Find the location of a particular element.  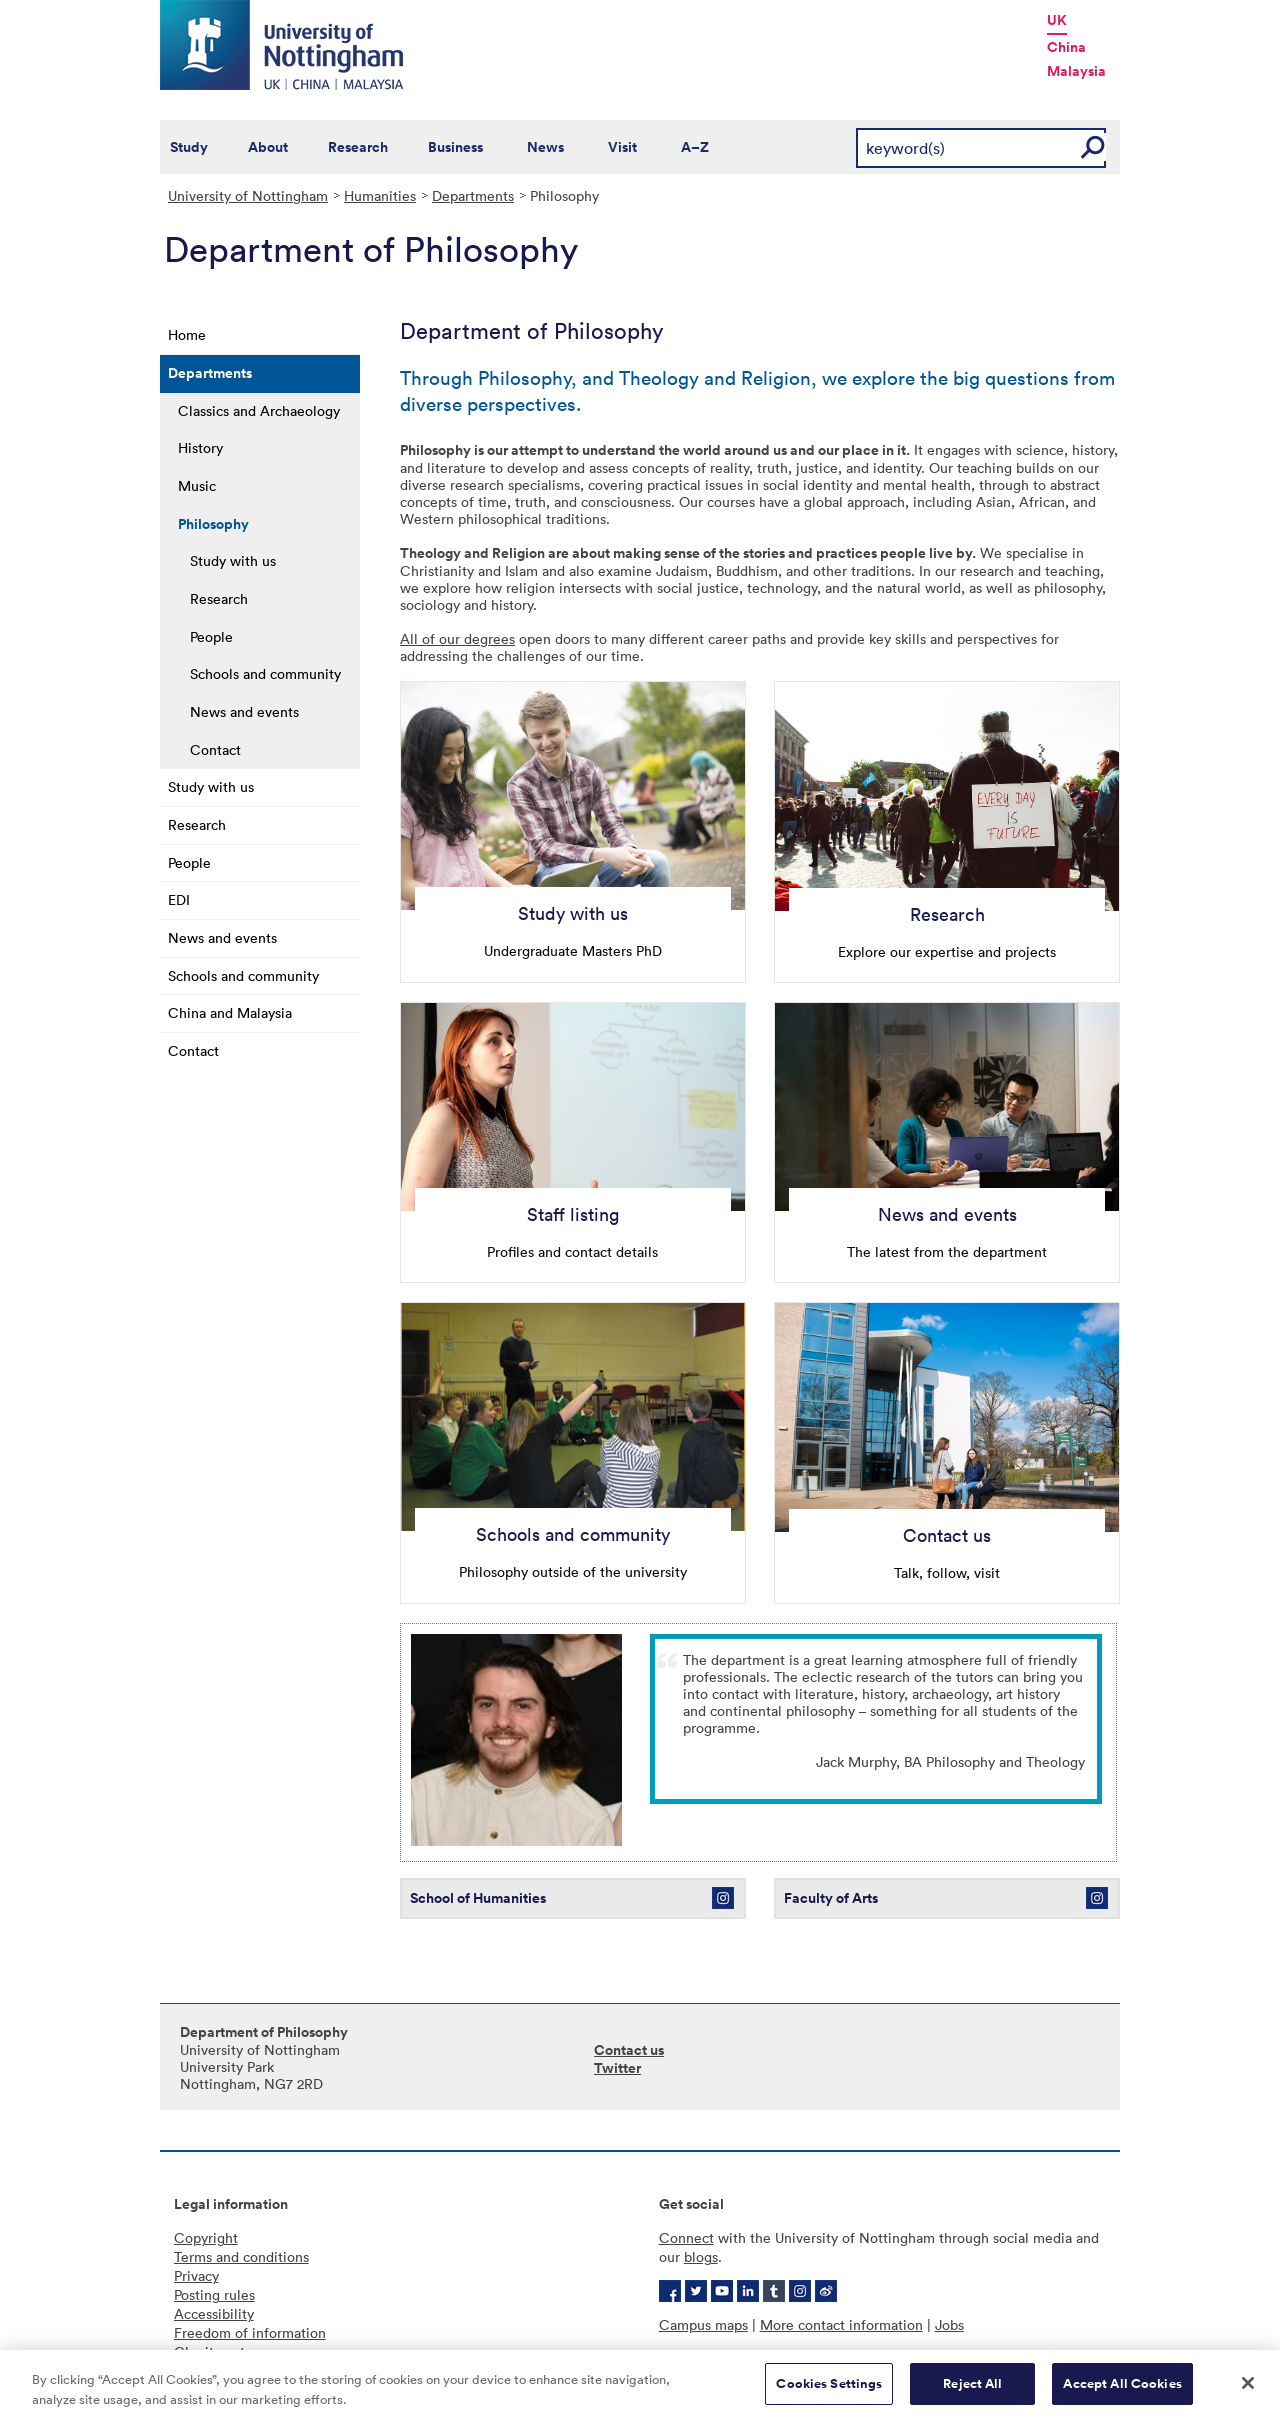

Copyright is located at coordinates (206, 2237).